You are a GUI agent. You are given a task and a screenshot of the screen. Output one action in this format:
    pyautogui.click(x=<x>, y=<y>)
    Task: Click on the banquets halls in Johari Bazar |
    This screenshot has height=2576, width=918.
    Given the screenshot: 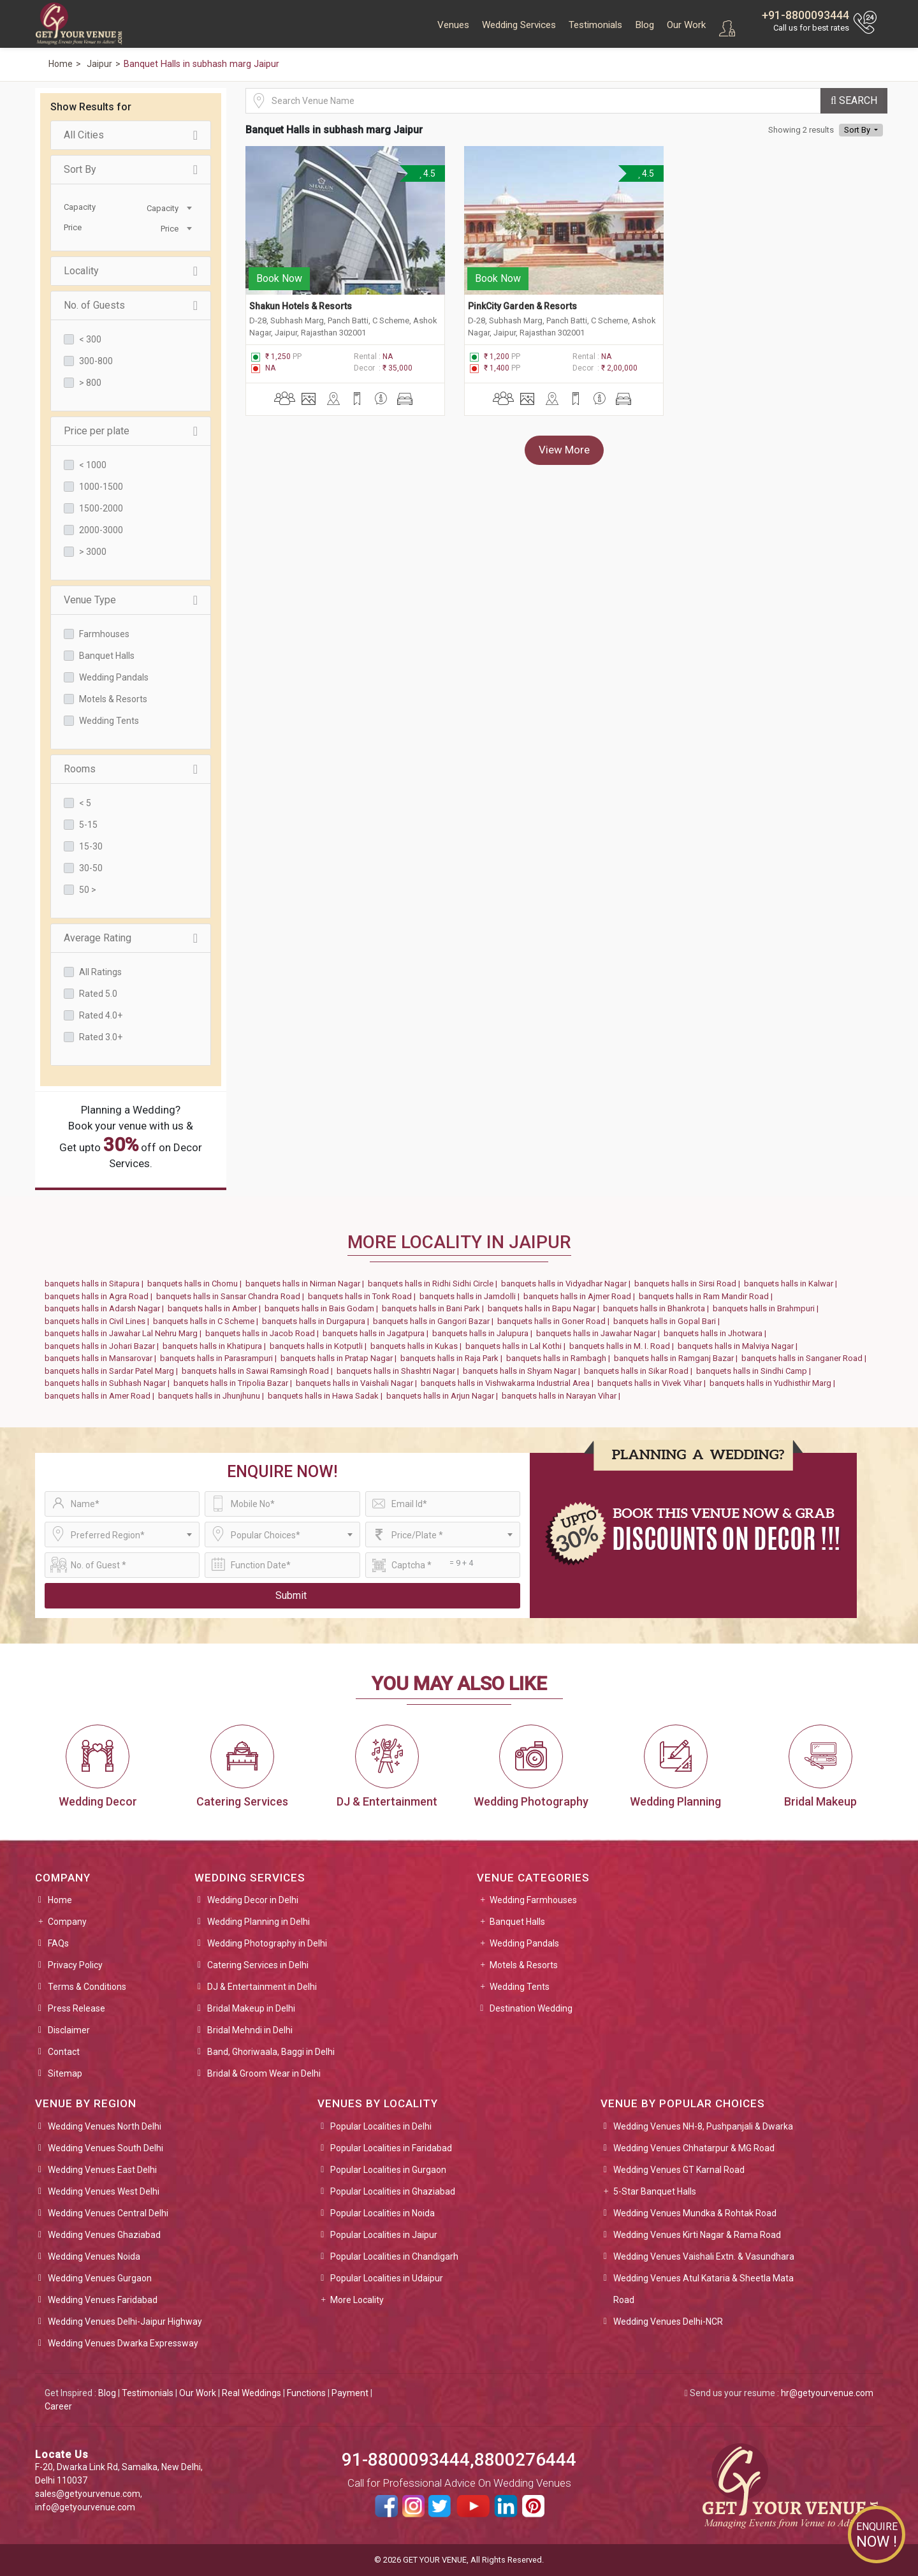 What is the action you would take?
    pyautogui.click(x=104, y=1346)
    